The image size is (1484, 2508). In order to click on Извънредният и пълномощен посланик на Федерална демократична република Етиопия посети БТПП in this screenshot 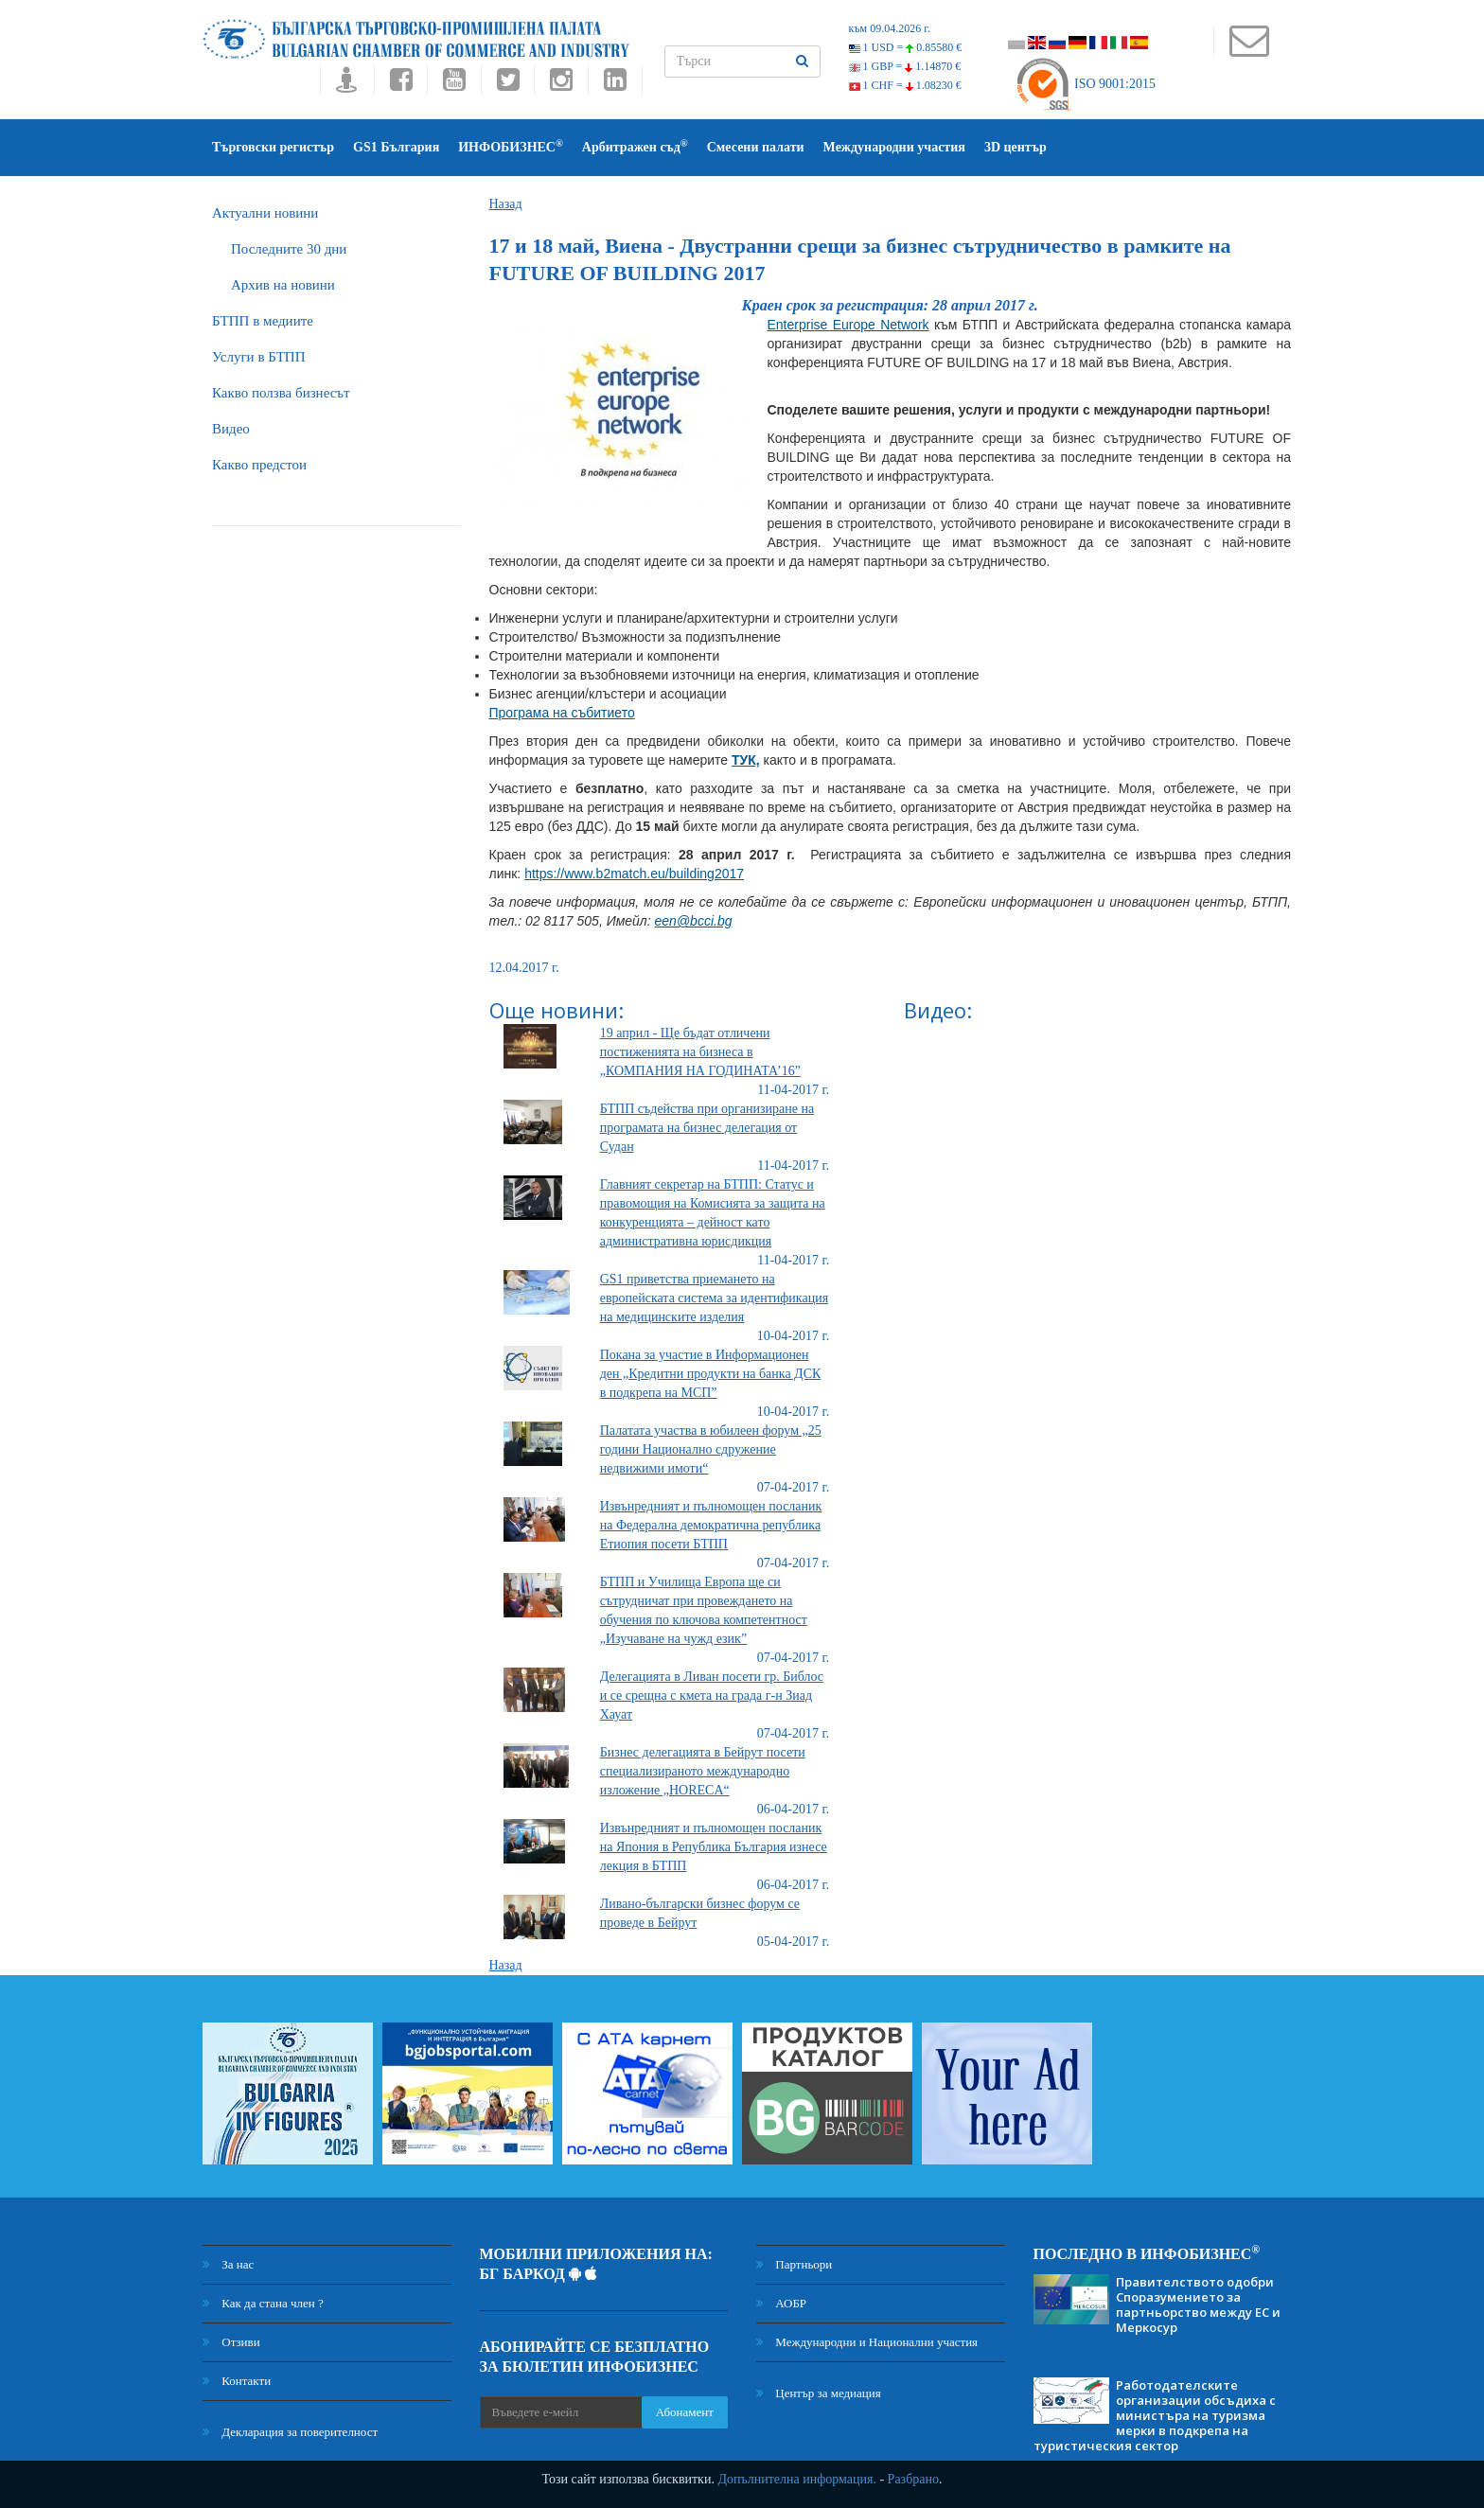, I will do `click(711, 1525)`.